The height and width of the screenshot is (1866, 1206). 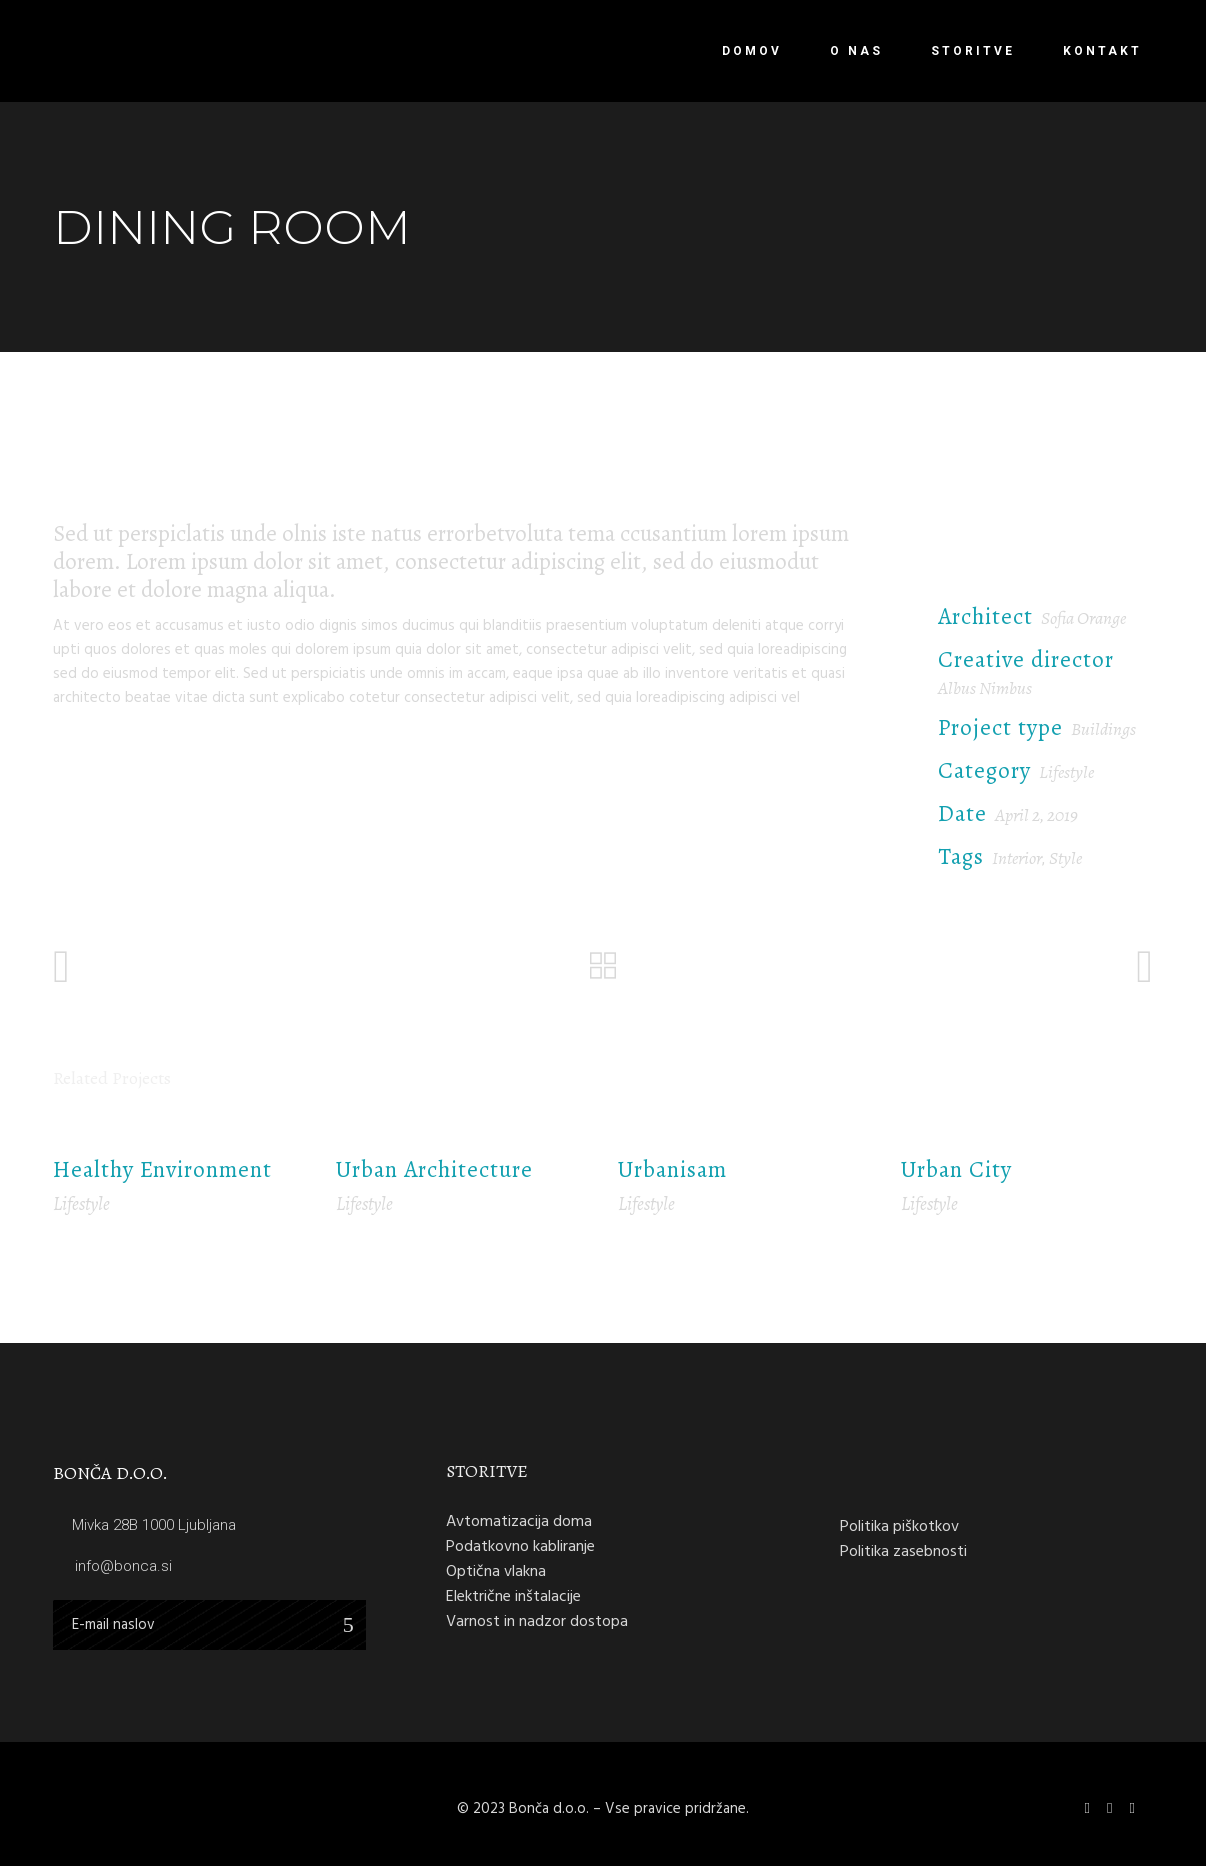 I want to click on Politika piškotkov, so click(x=899, y=1526).